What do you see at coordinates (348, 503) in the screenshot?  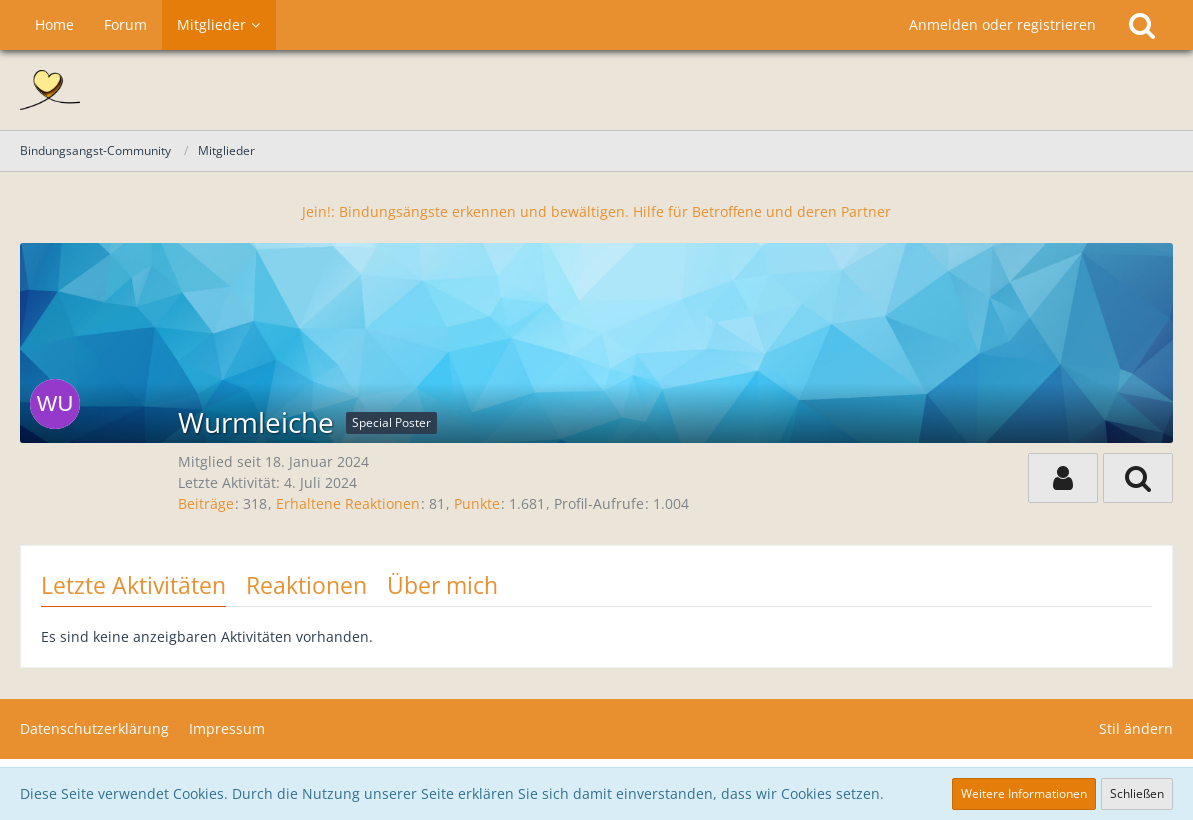 I see `Erhaltene Reaktionen [Erhaltene Reaktionen von Wurmleiche]` at bounding box center [348, 503].